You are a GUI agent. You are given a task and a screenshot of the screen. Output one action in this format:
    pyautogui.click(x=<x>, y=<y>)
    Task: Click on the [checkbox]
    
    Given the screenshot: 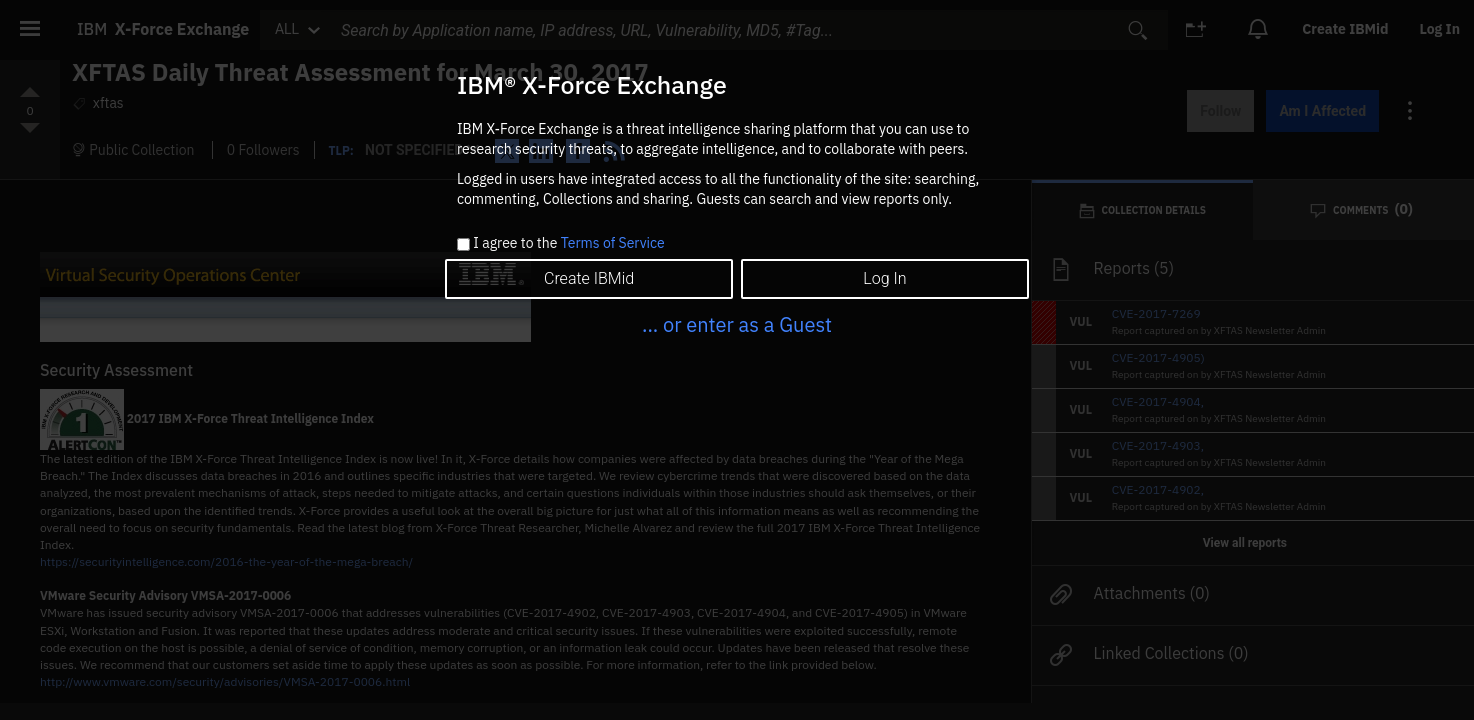 What is the action you would take?
    pyautogui.click(x=463, y=244)
    